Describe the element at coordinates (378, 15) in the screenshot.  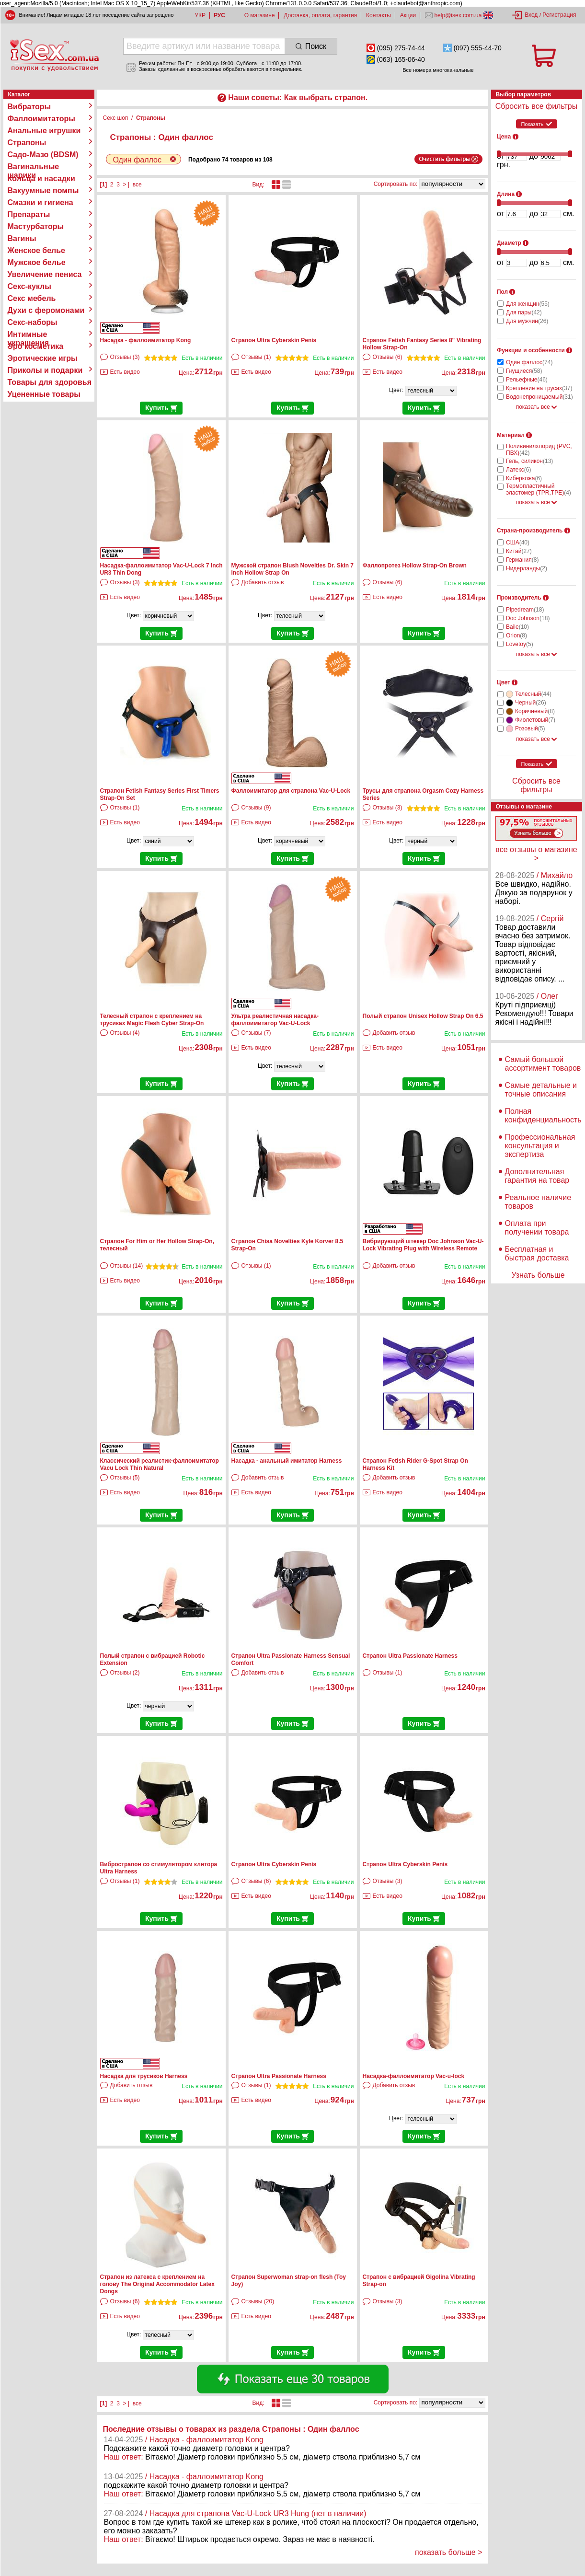
I see `Контакты` at that location.